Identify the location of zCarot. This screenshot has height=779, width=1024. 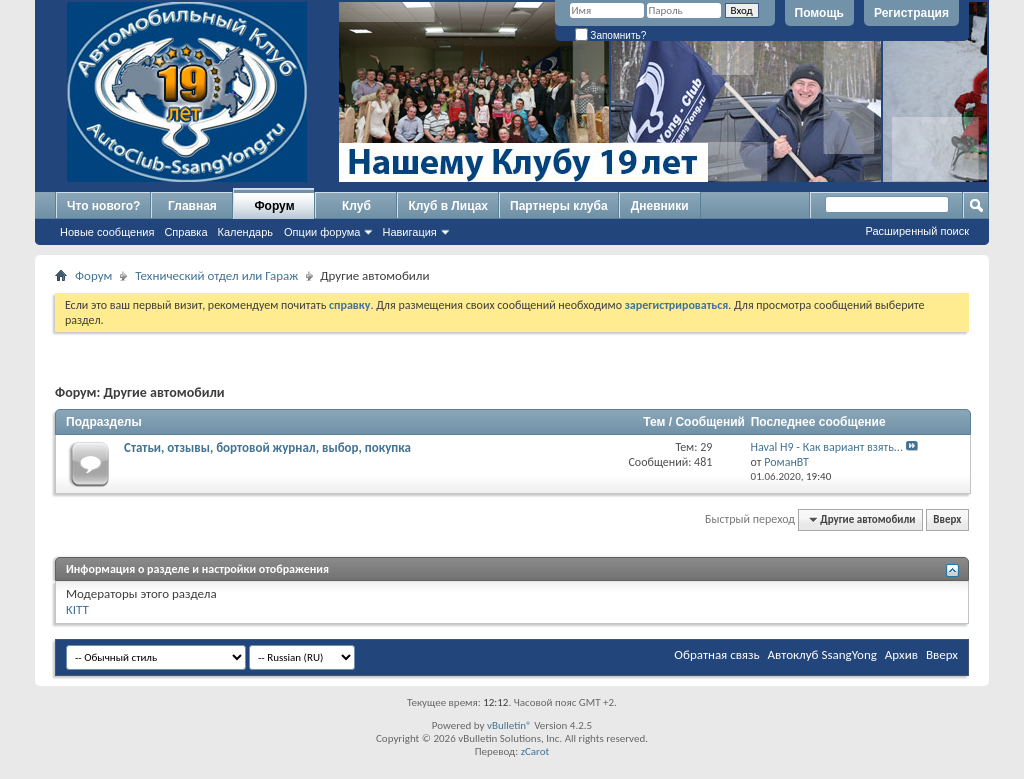
(535, 751).